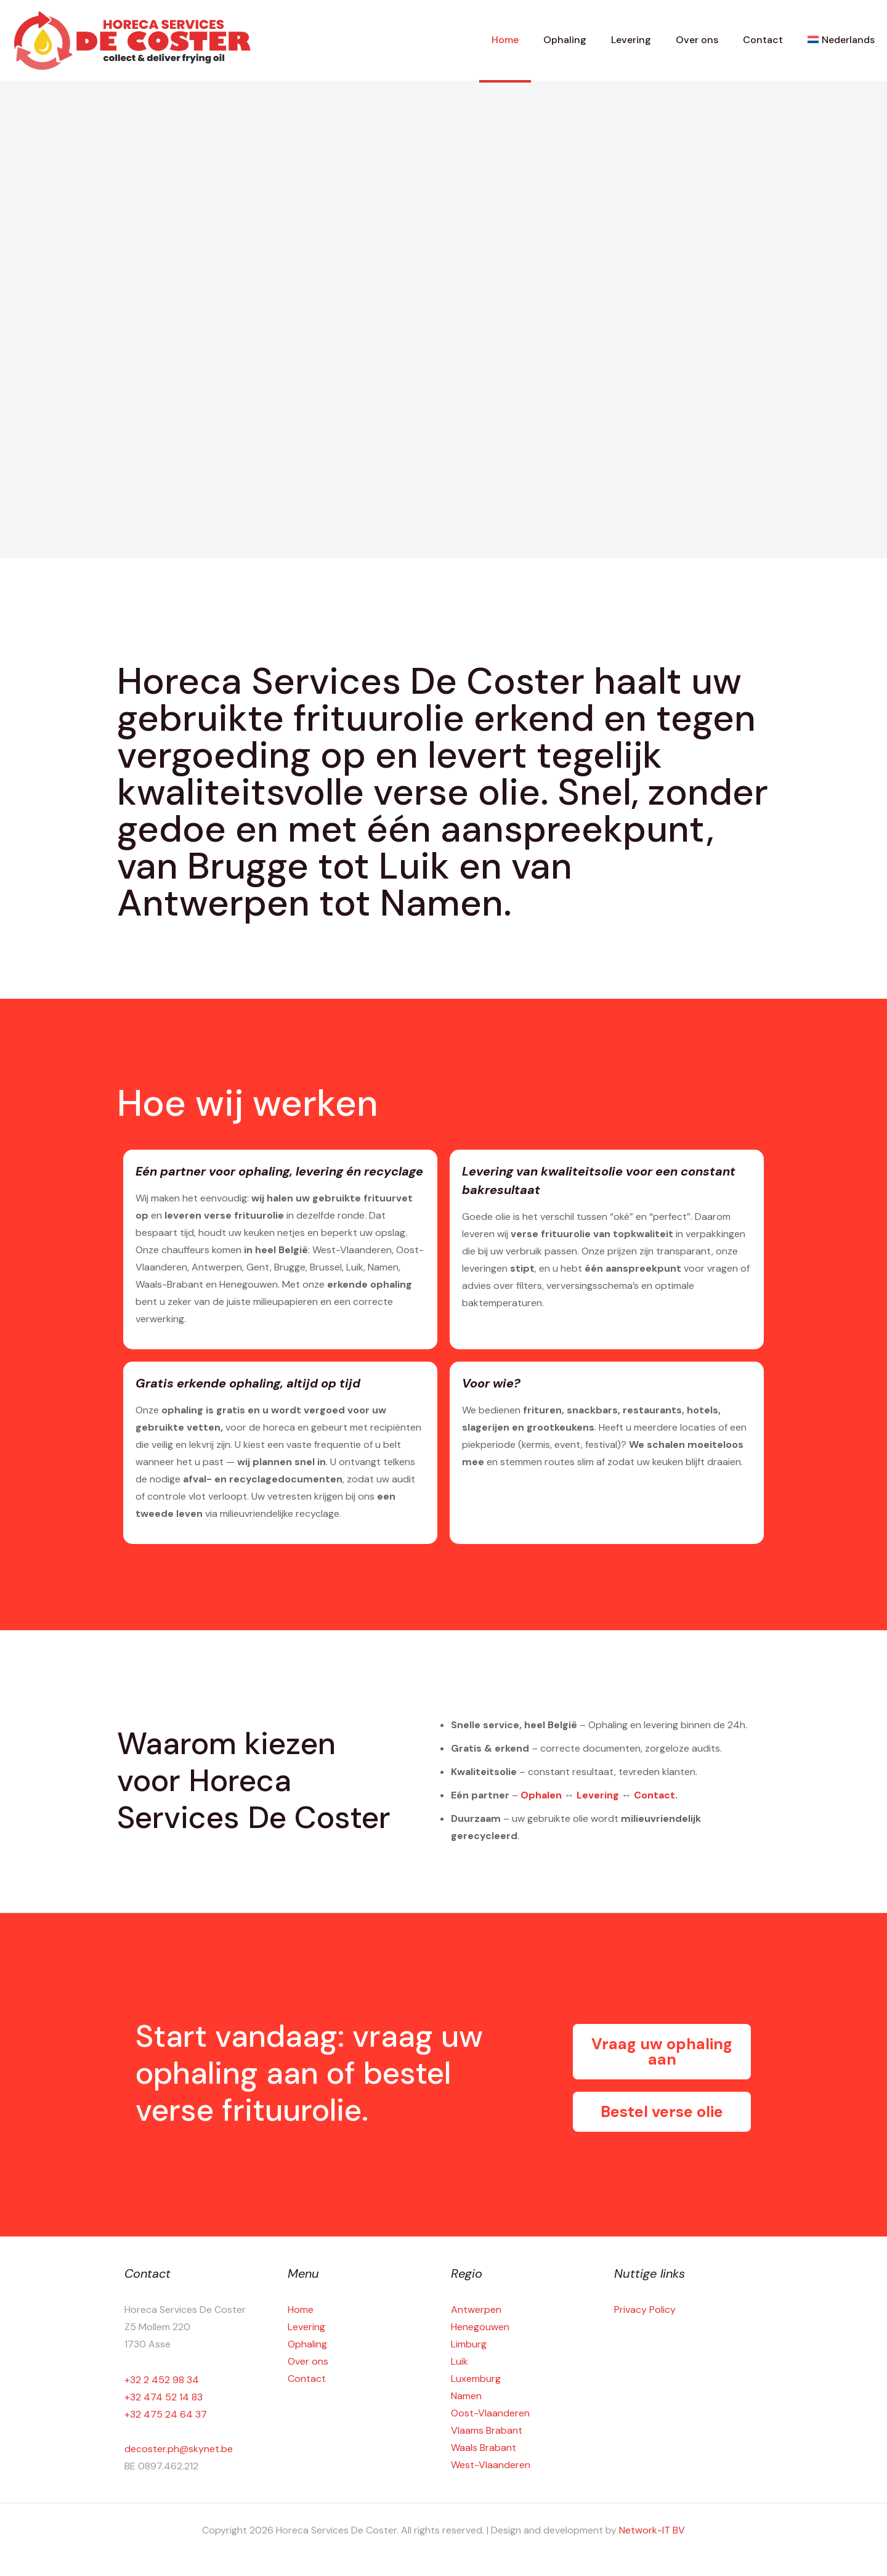 This screenshot has width=887, height=2576. What do you see at coordinates (598, 1795) in the screenshot?
I see `Levering` at bounding box center [598, 1795].